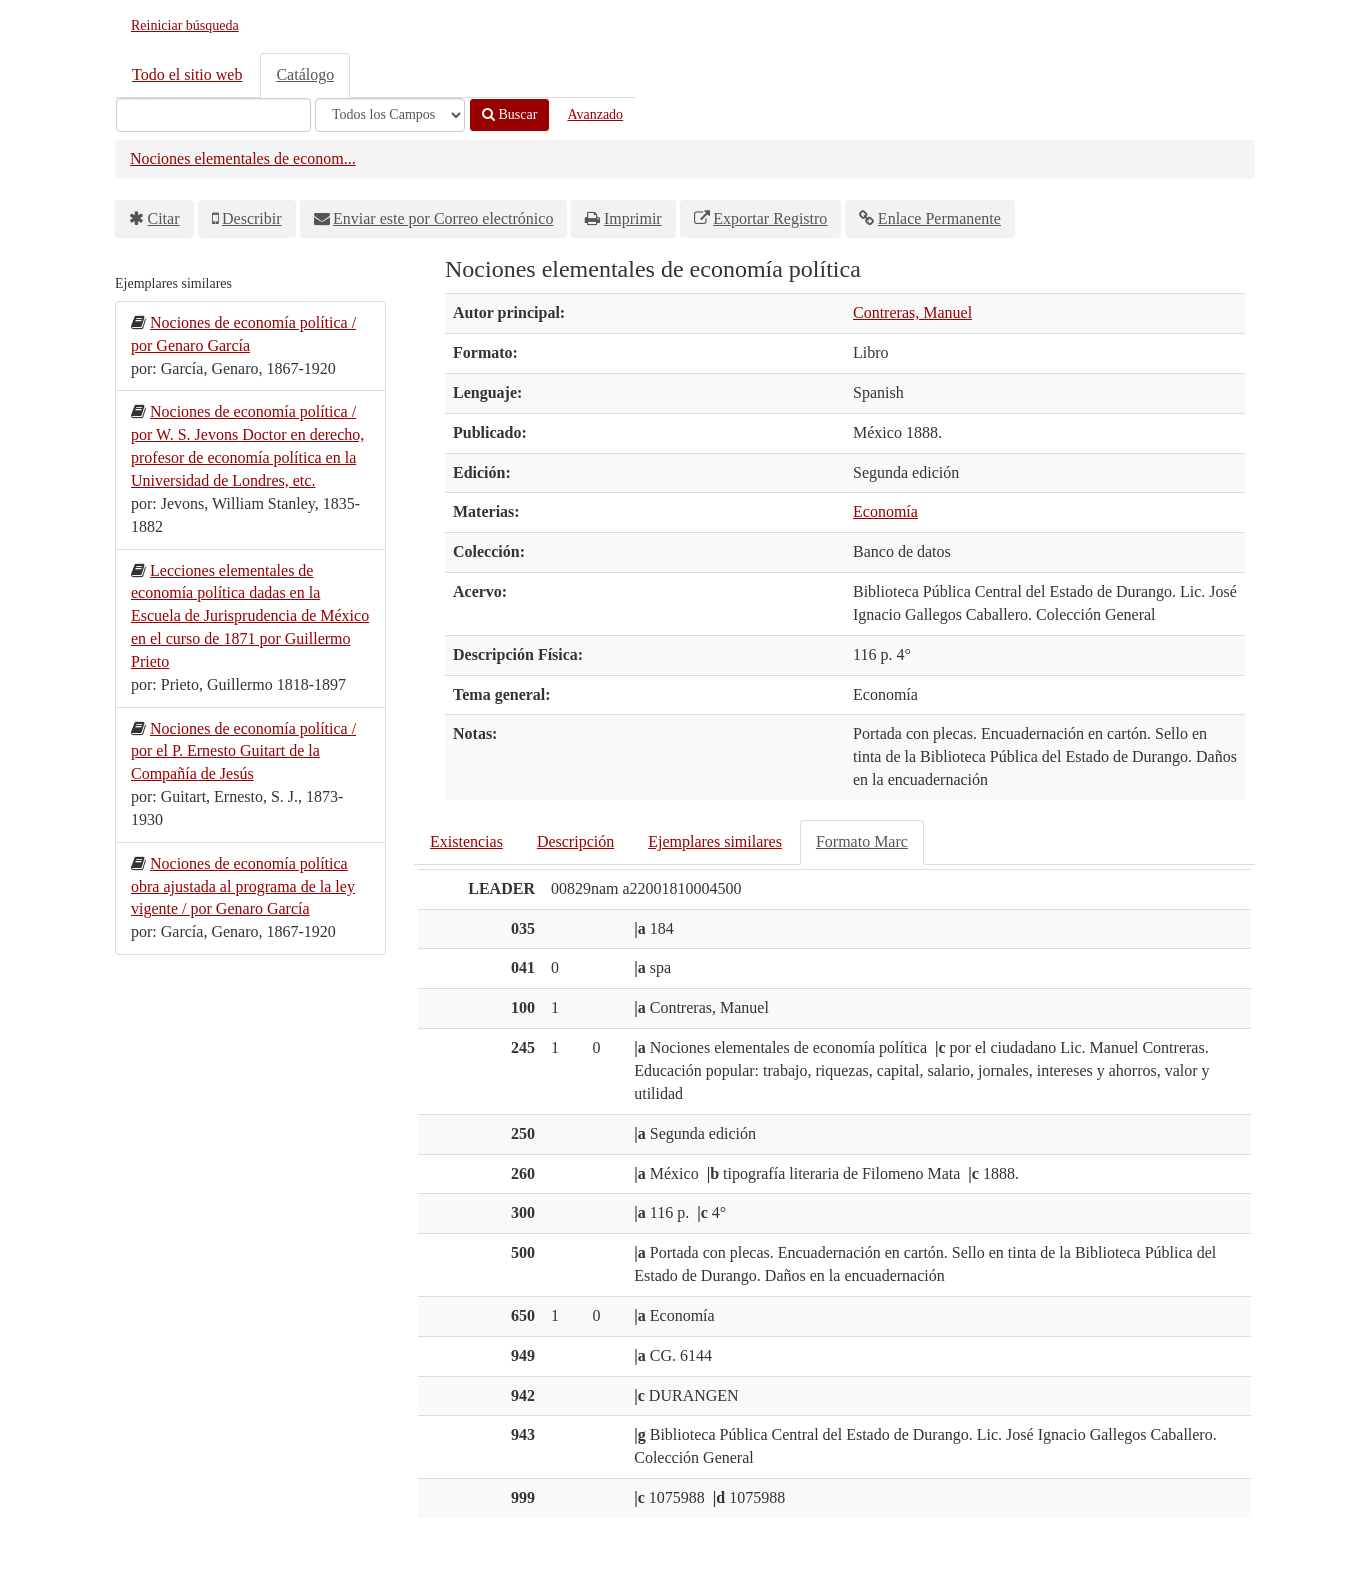  Describe the element at coordinates (633, 218) in the screenshot. I see `Imprimir` at that location.